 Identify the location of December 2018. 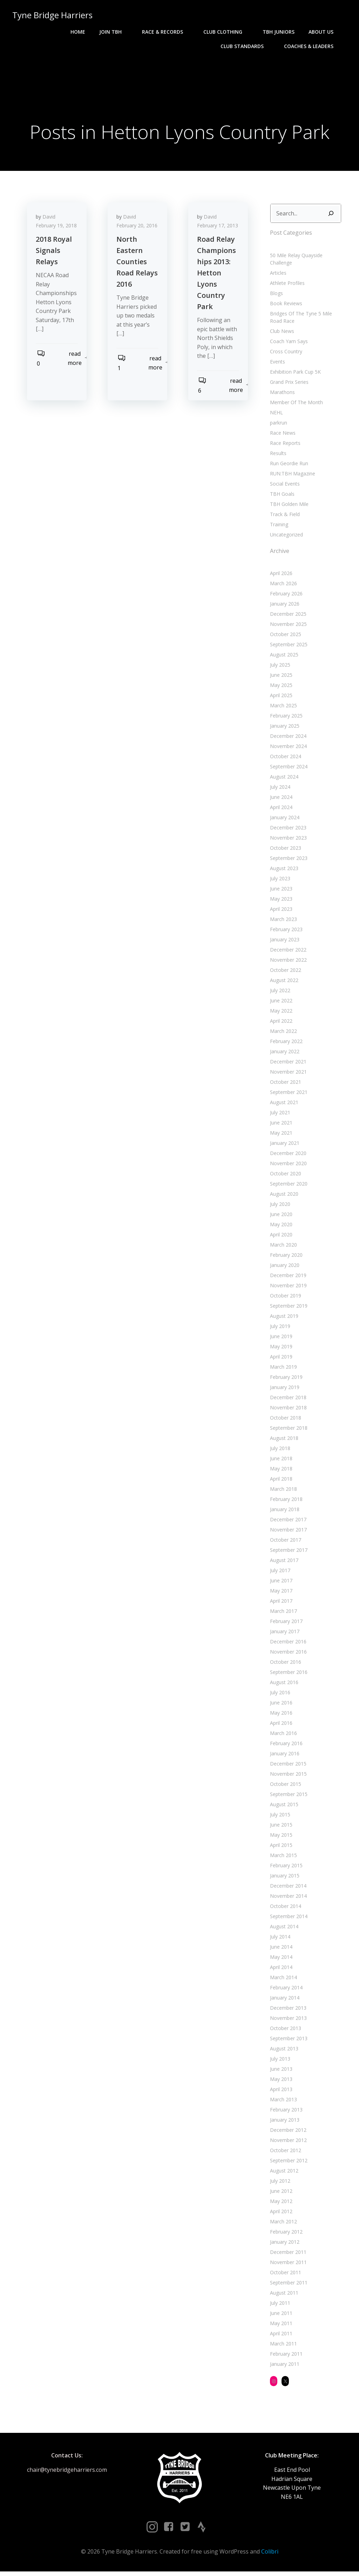
(287, 1399).